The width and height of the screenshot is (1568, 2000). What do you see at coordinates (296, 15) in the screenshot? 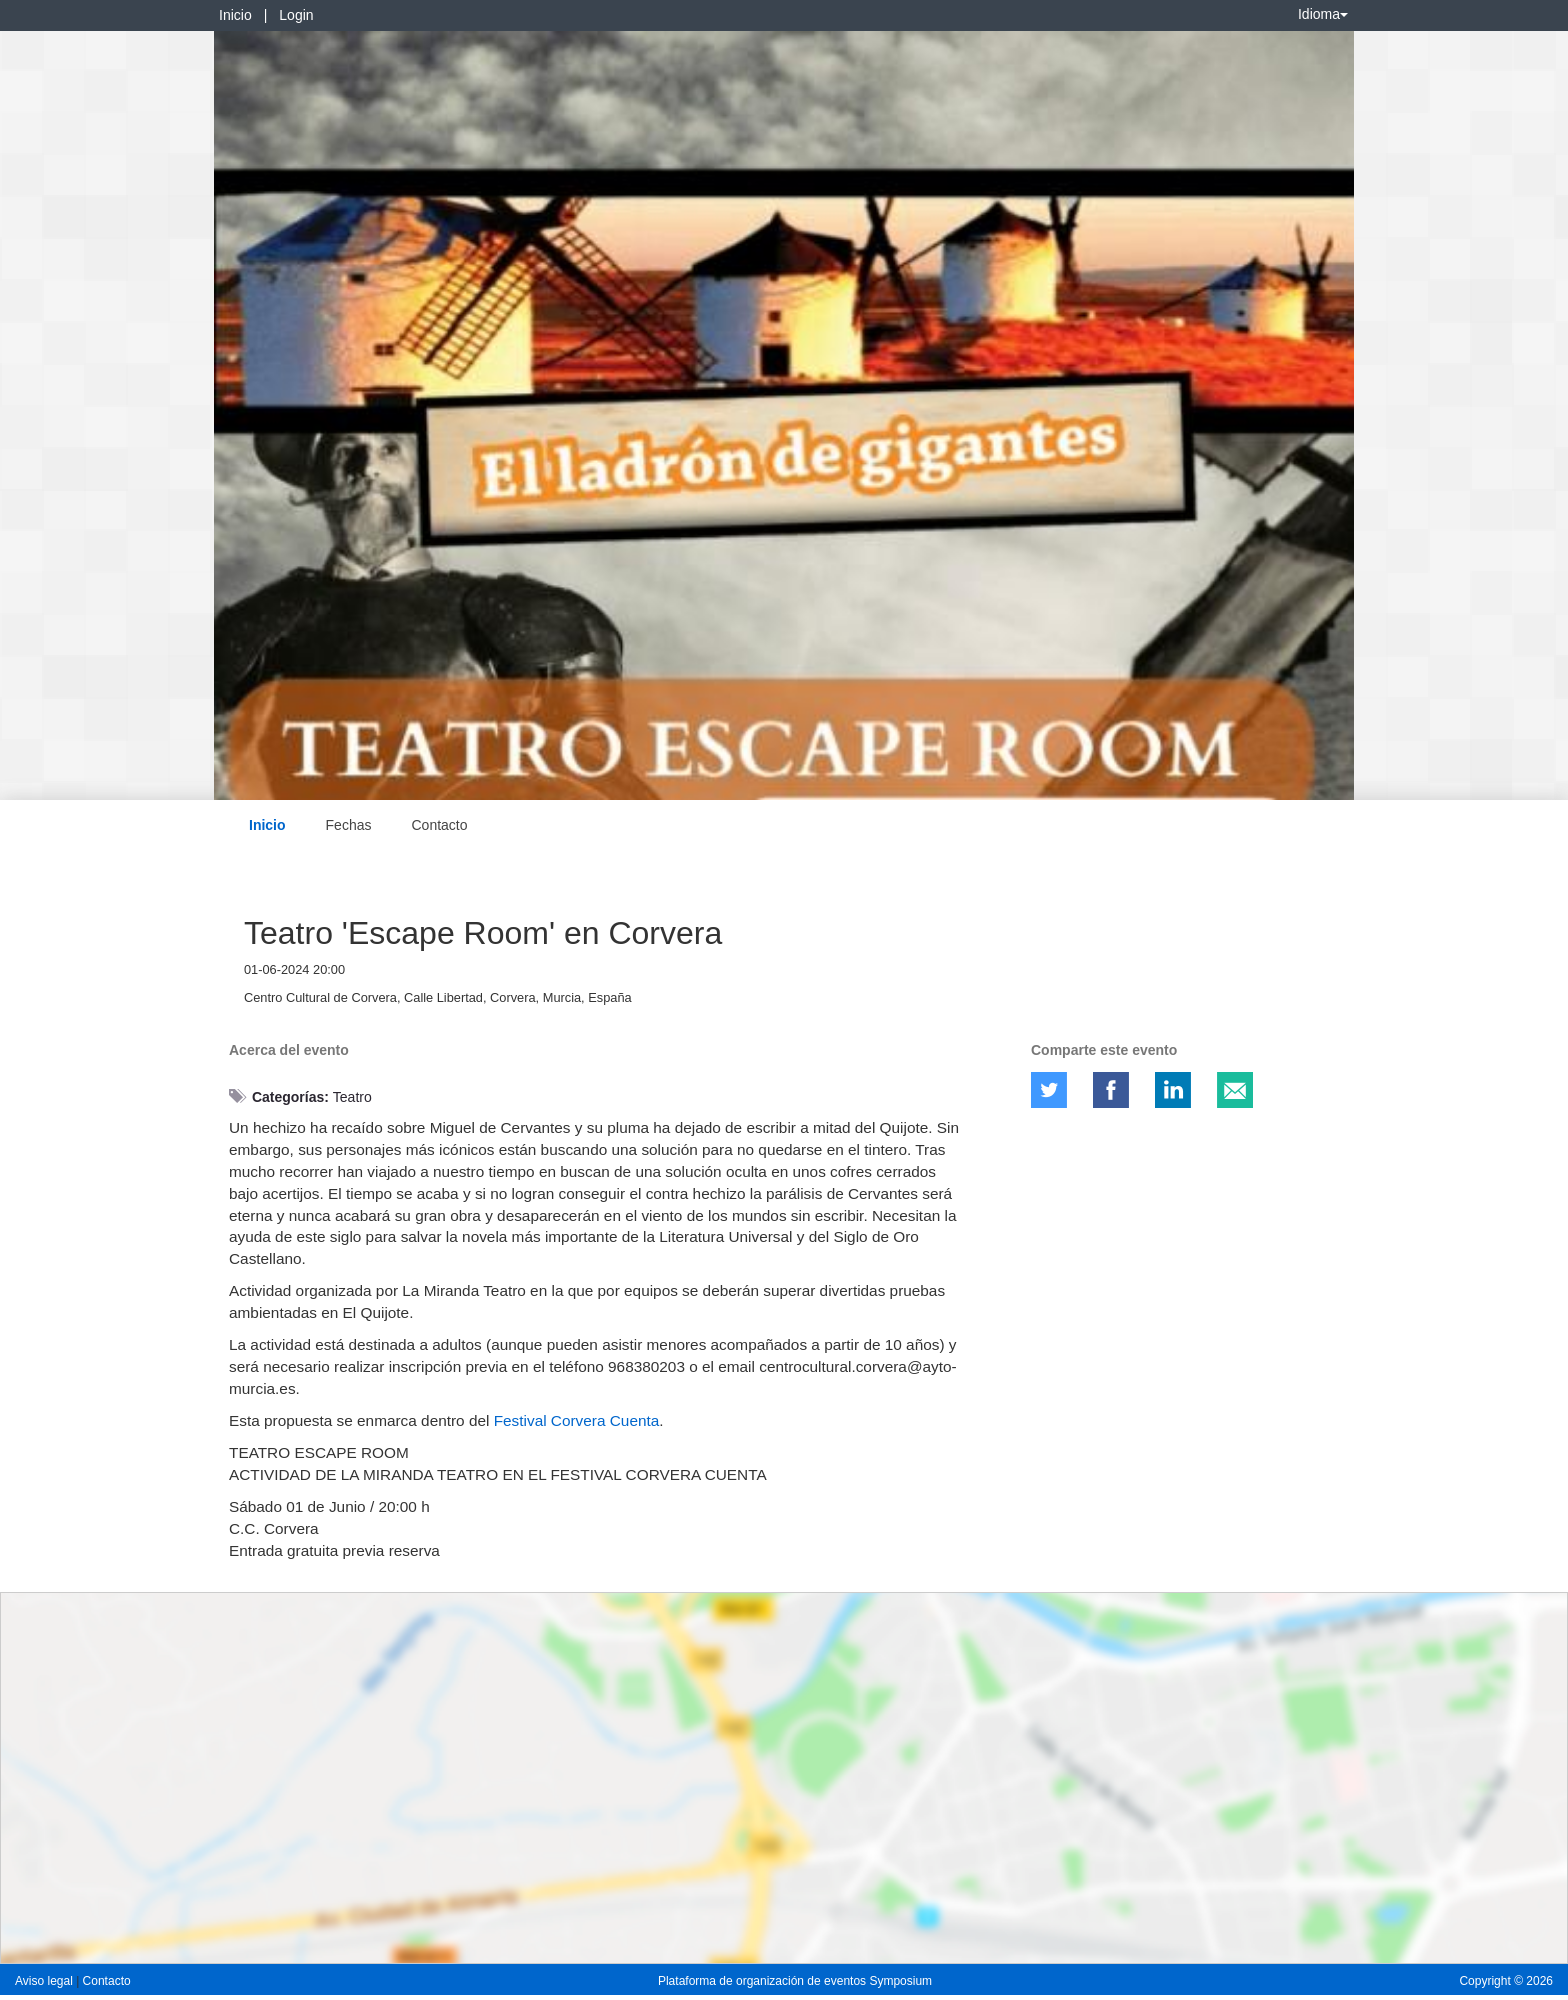
I see `Login` at bounding box center [296, 15].